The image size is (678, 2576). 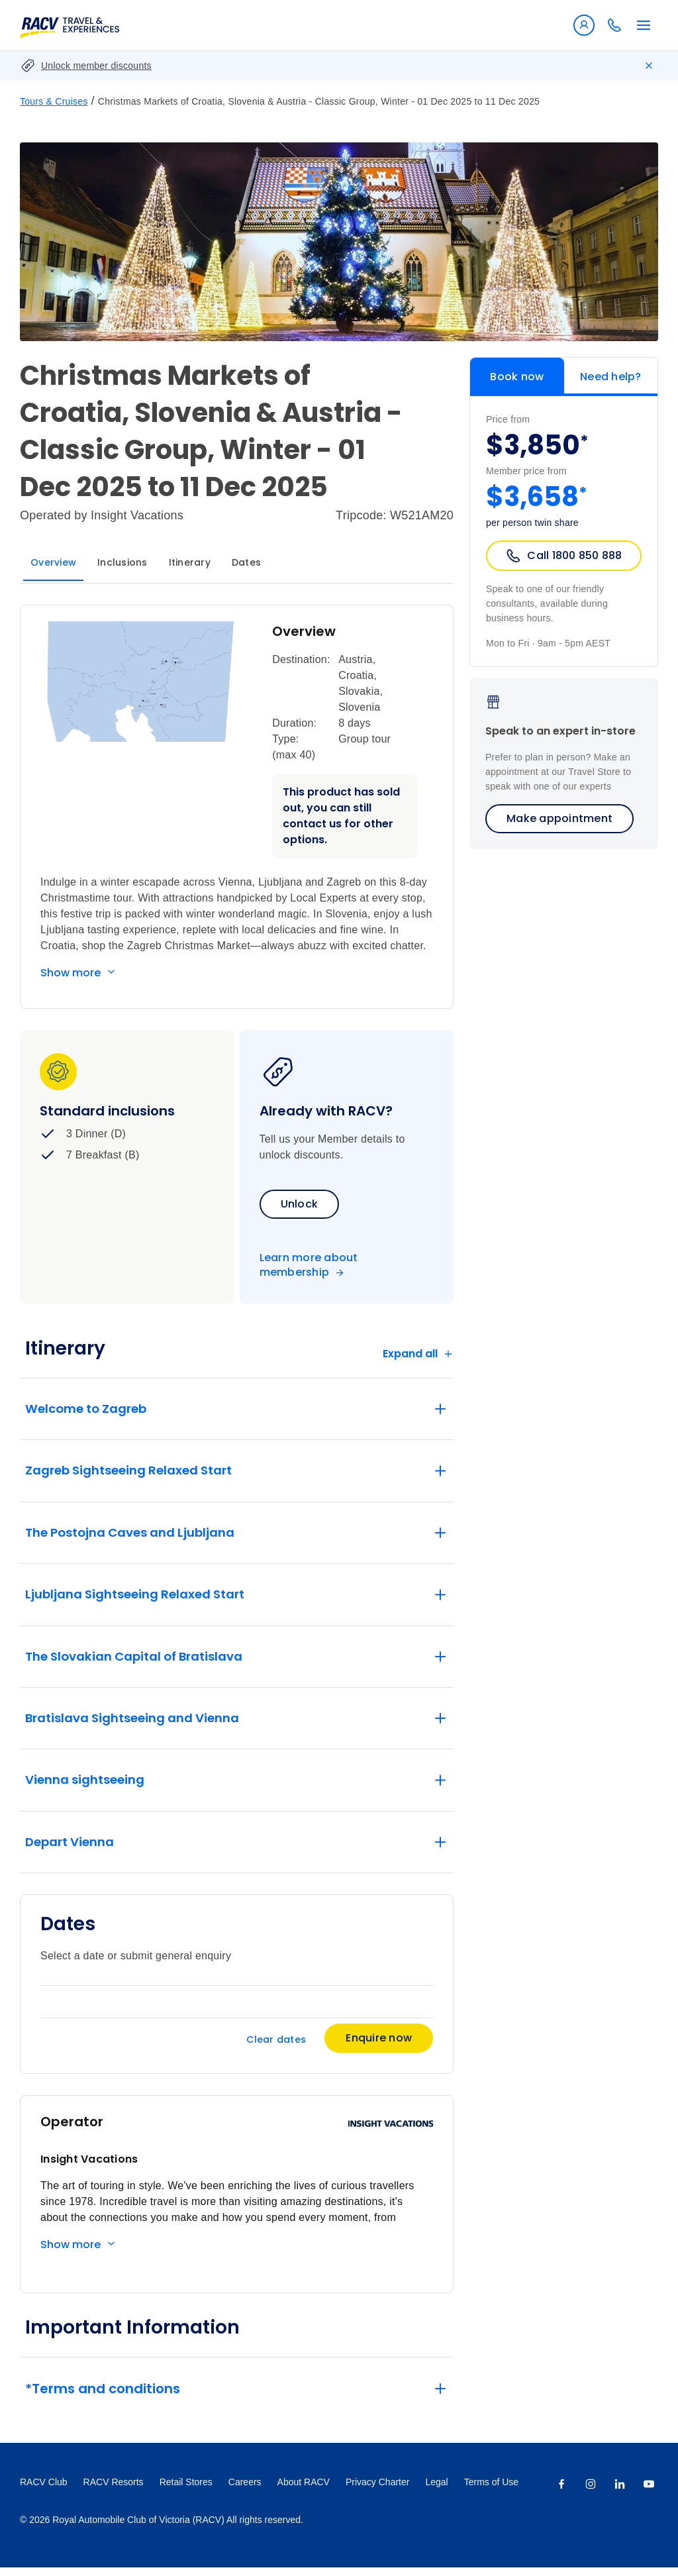 What do you see at coordinates (122, 562) in the screenshot?
I see `Inclusions` at bounding box center [122, 562].